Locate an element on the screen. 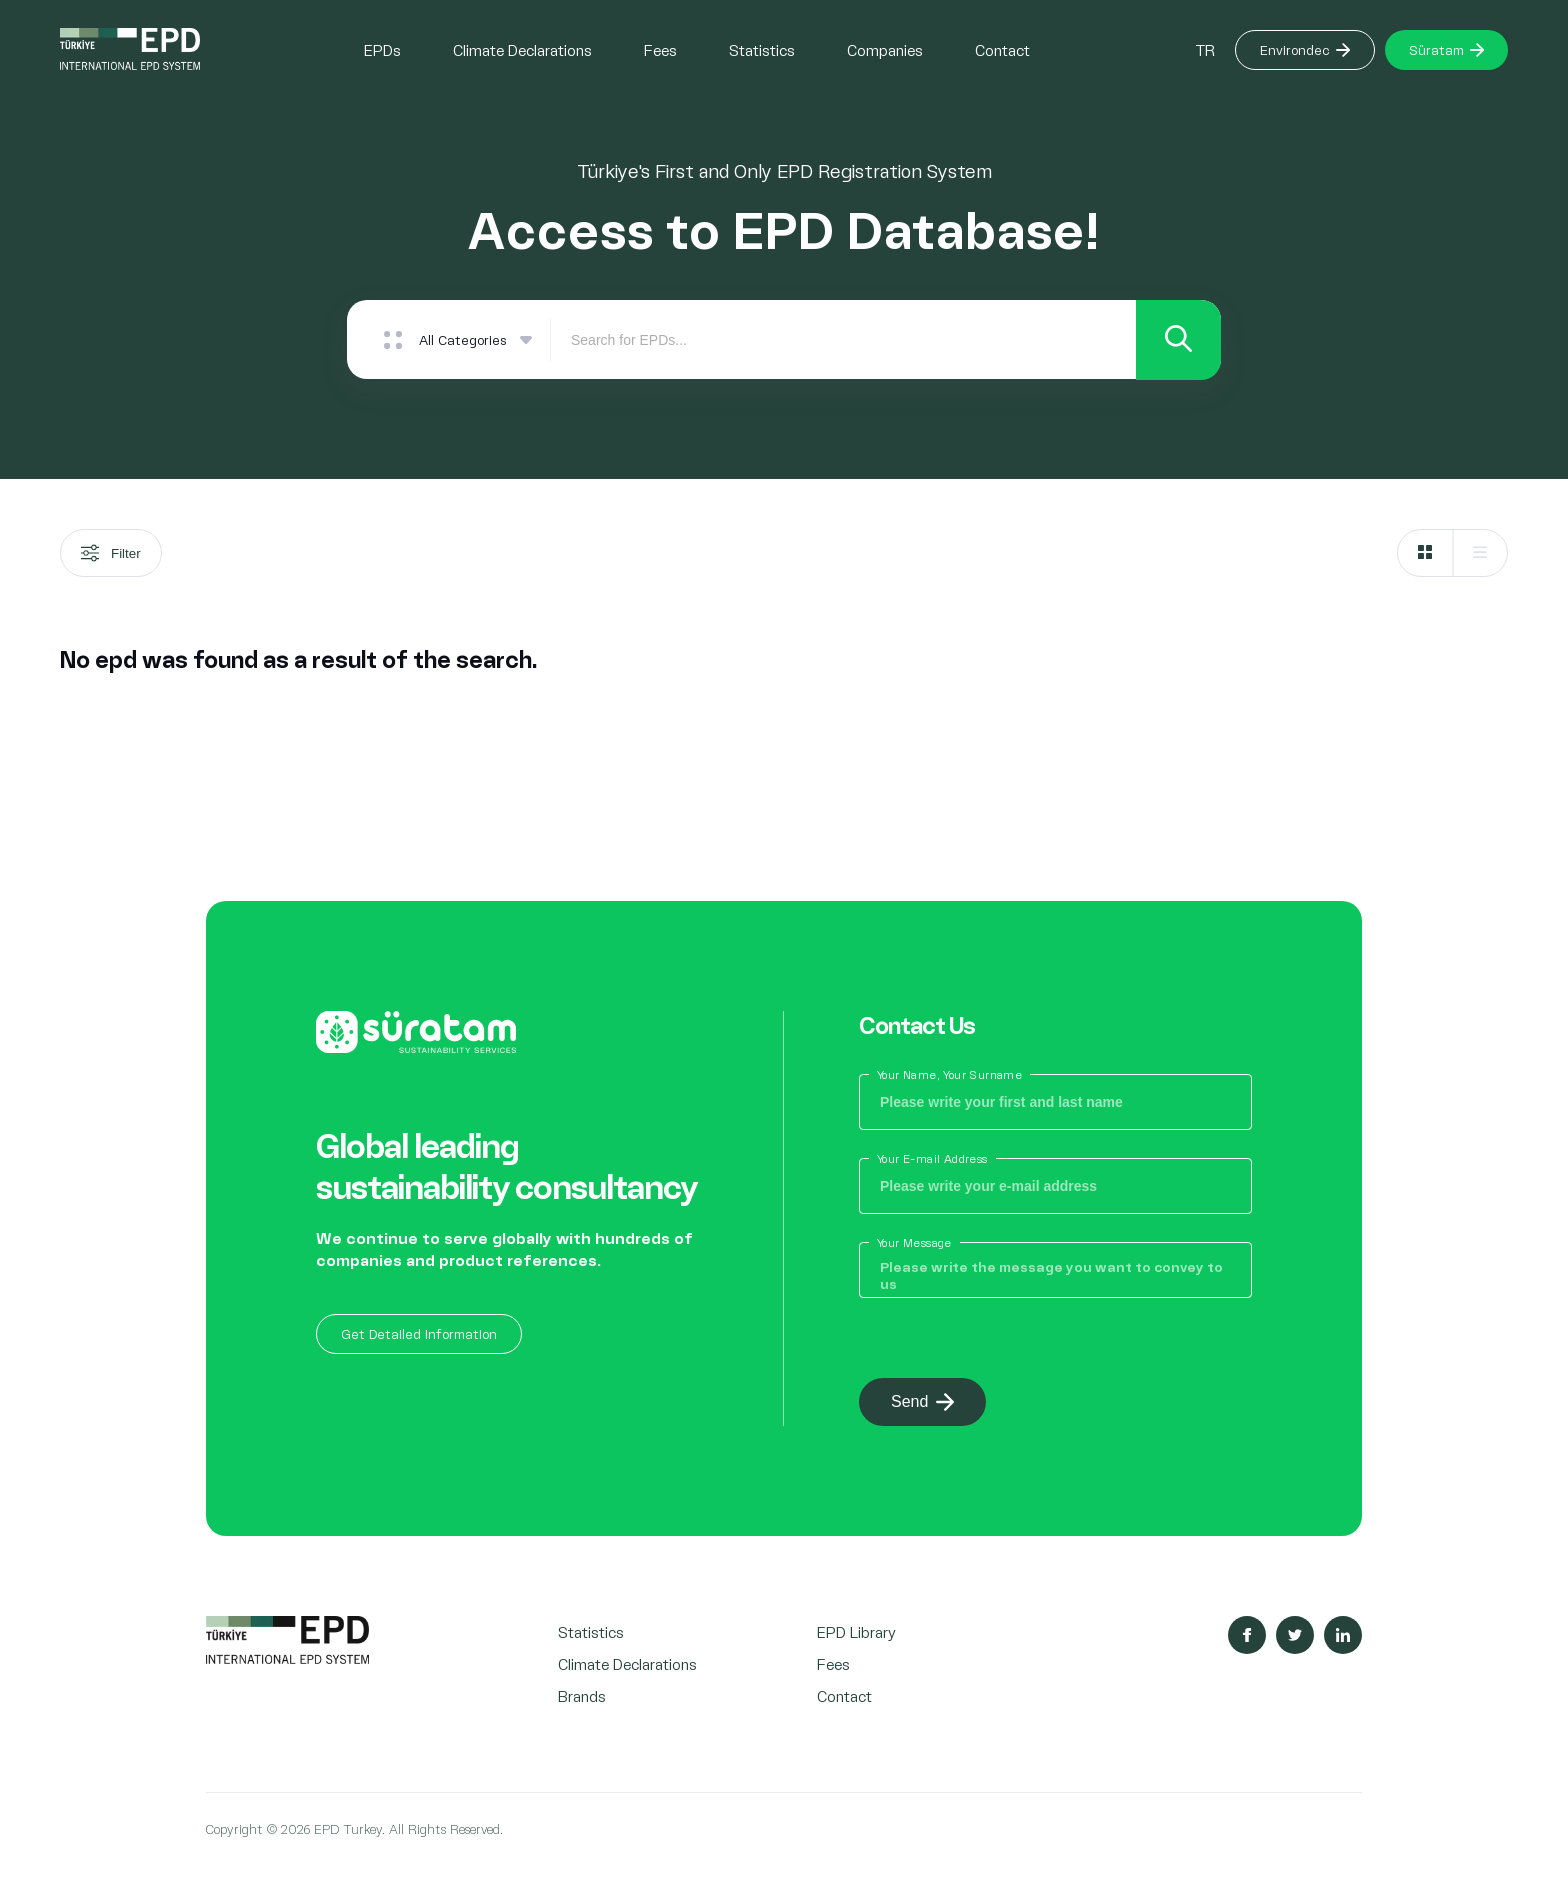  Statistics is located at coordinates (762, 49).